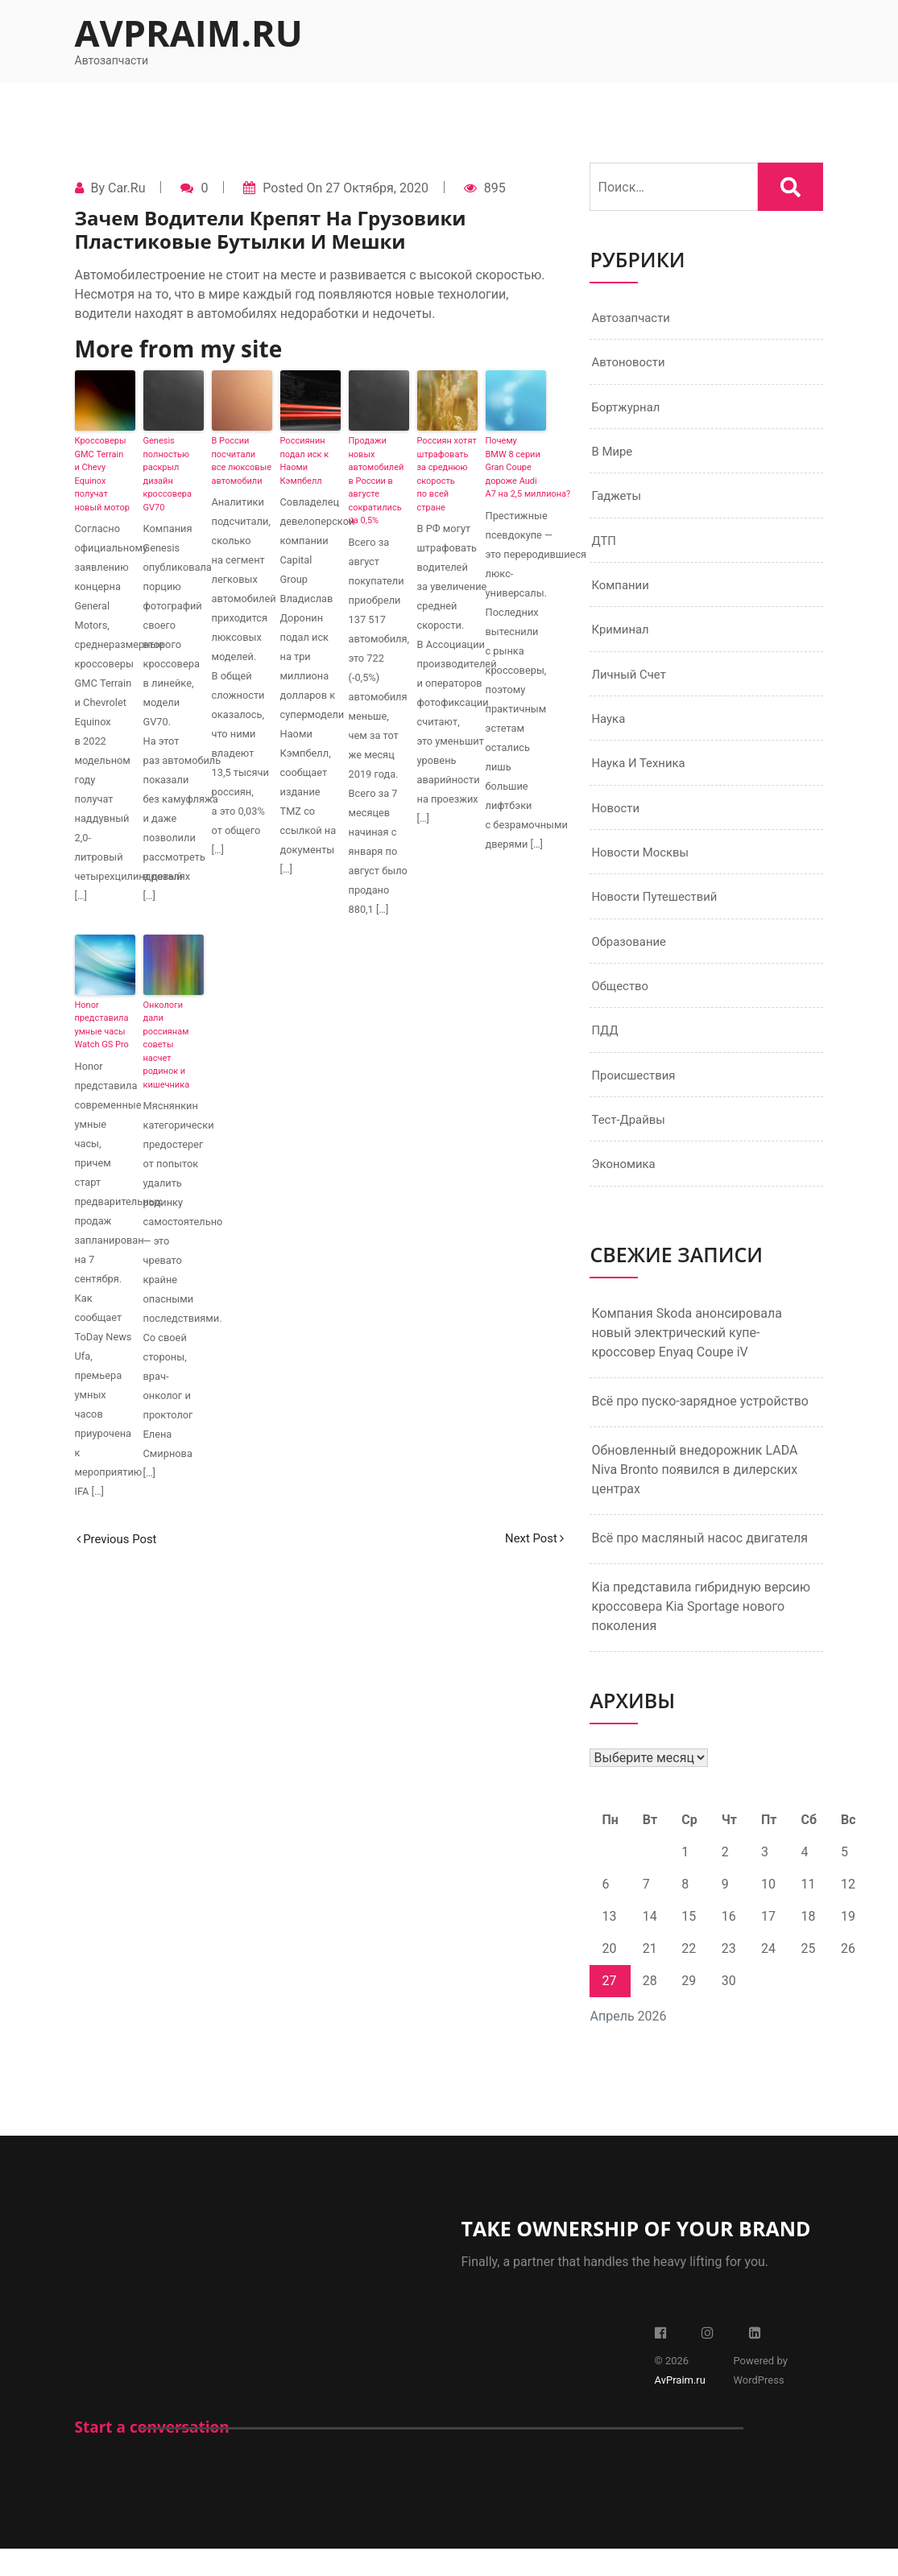 The width and height of the screenshot is (898, 2576). What do you see at coordinates (613, 456) in the screenshot?
I see `В мире` at bounding box center [613, 456].